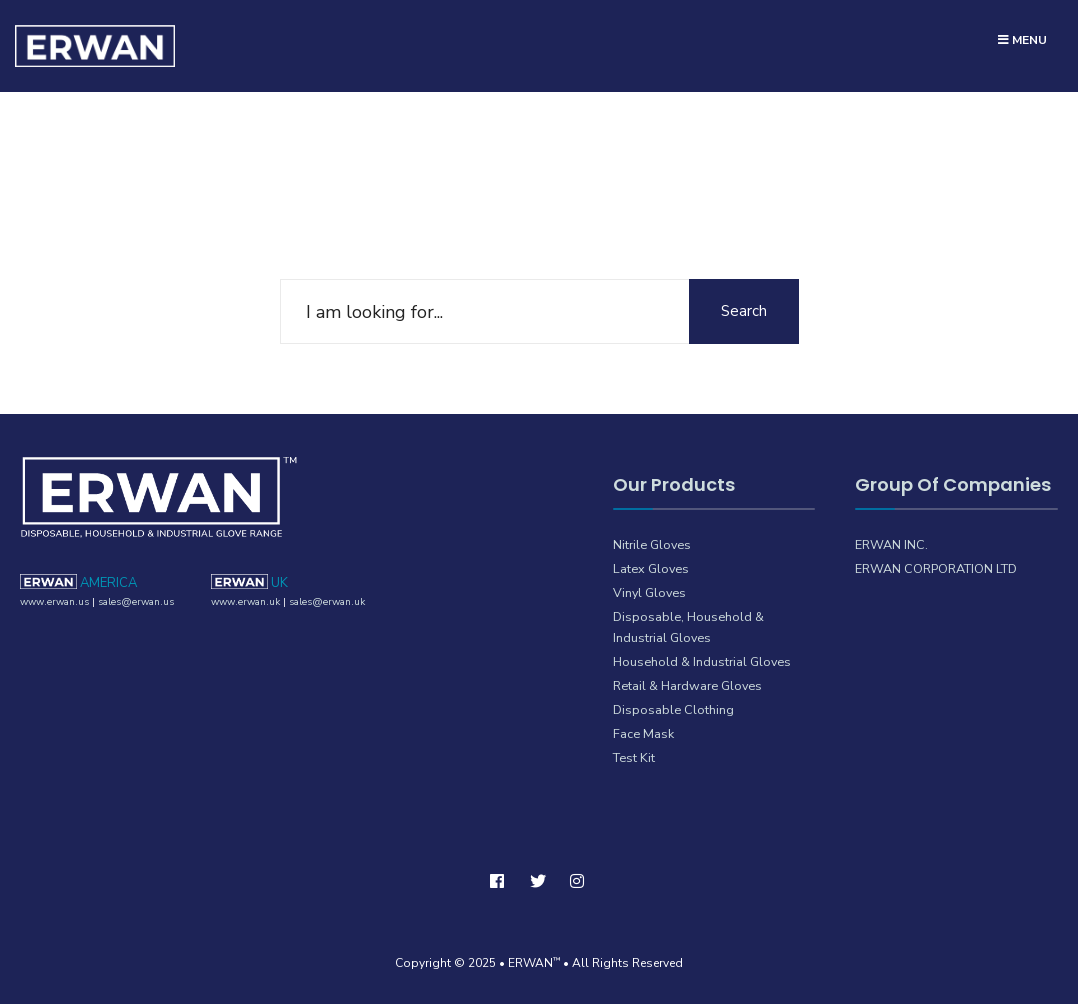 Image resolution: width=1078 pixels, height=1004 pixels. I want to click on ERWAN CORPORATION LTD, so click(936, 568).